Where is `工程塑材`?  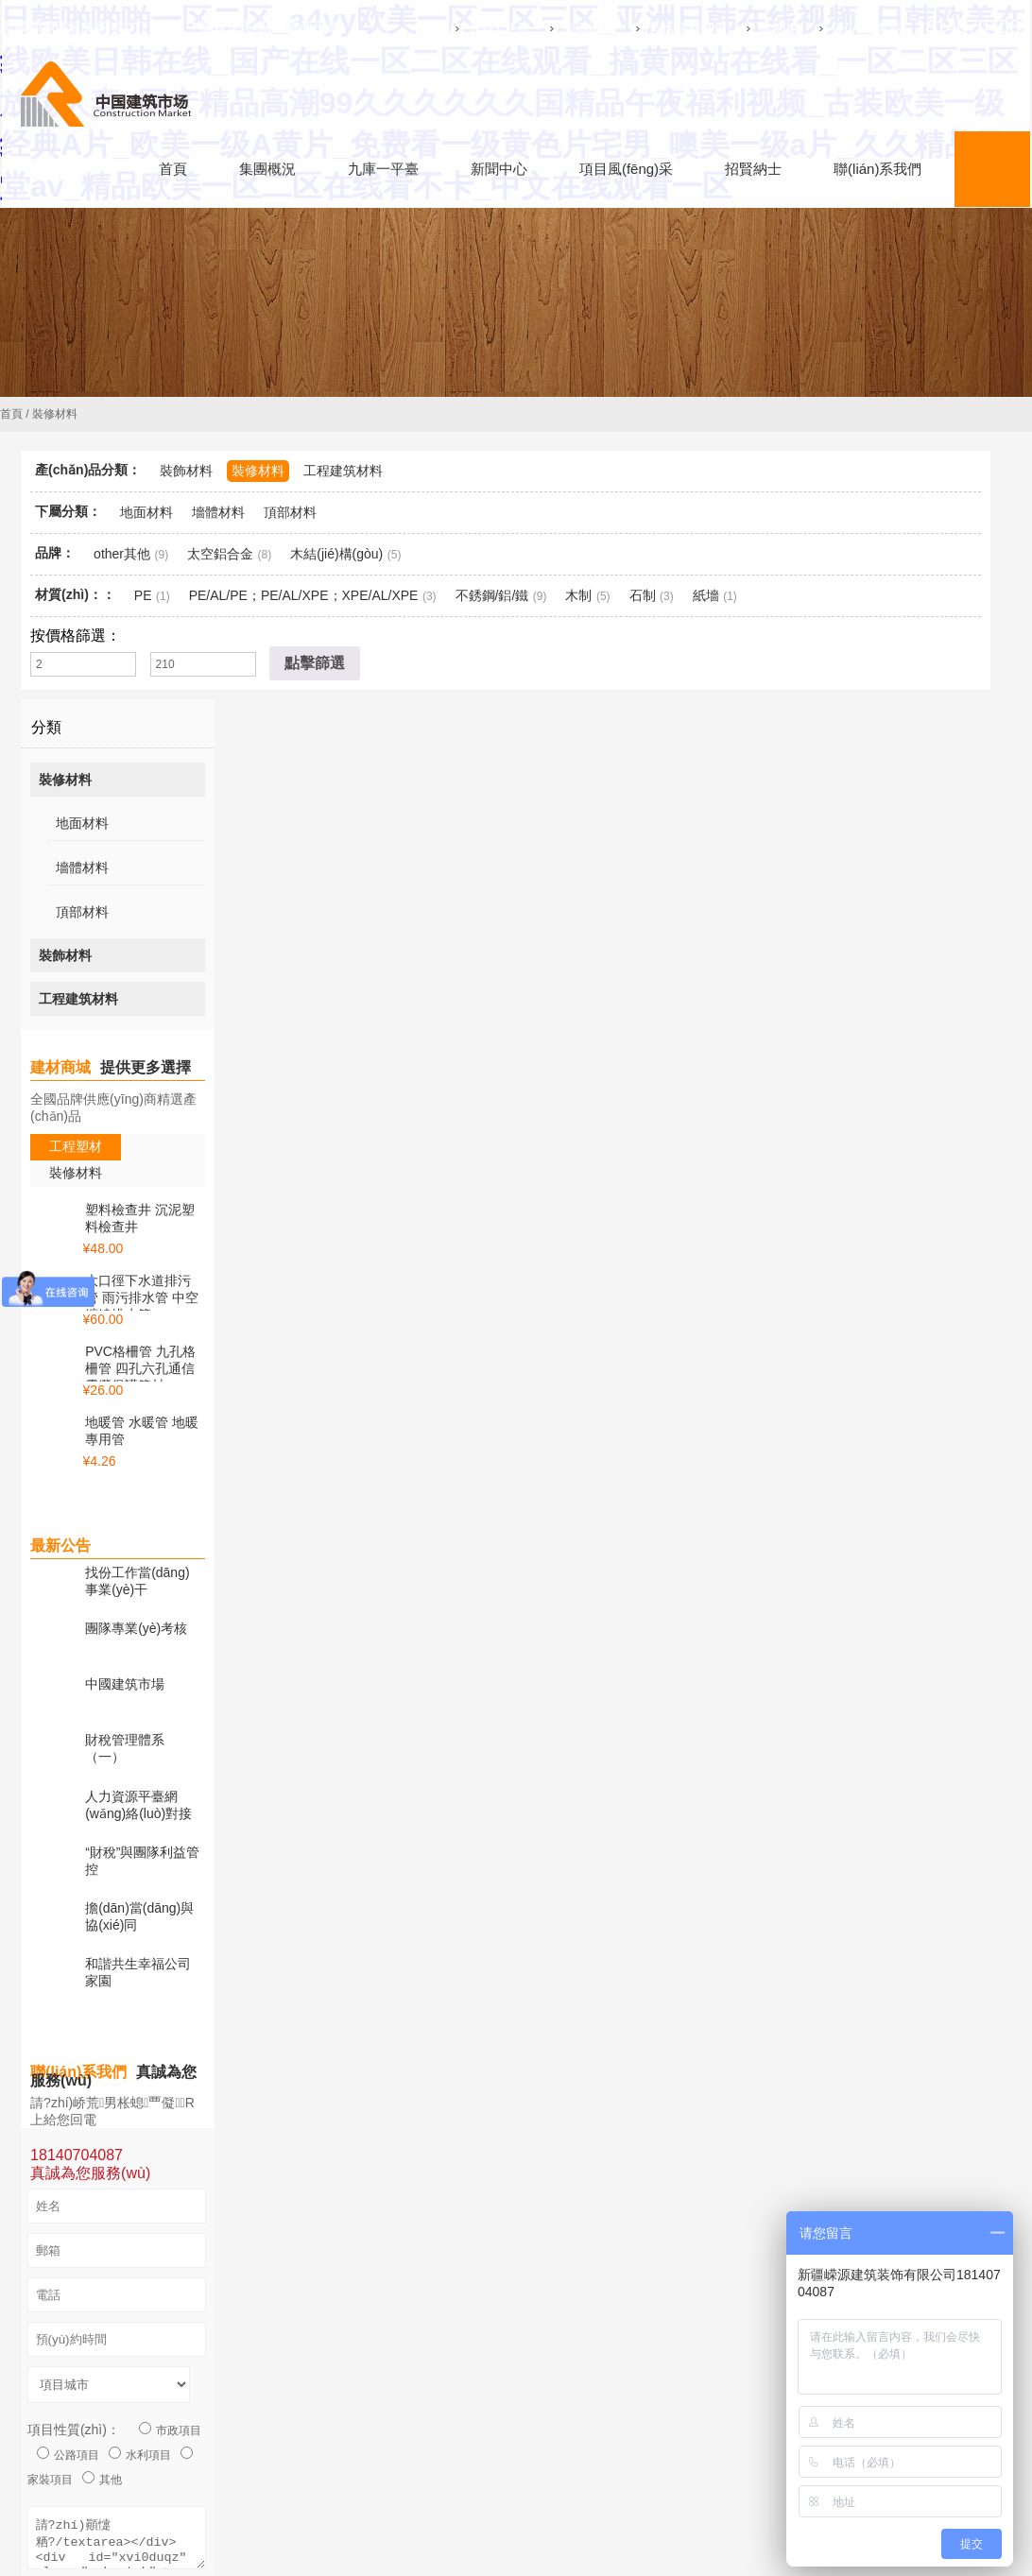 工程塑材 is located at coordinates (75, 1146).